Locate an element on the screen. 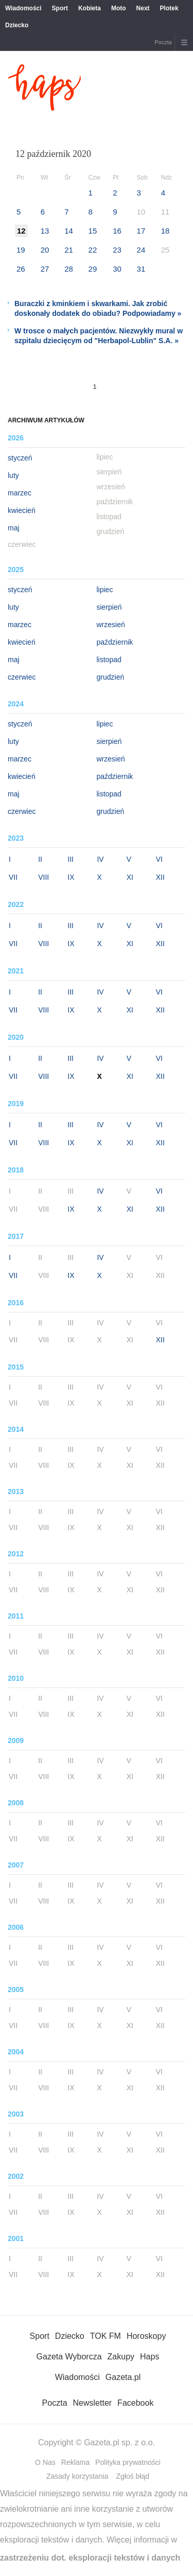 The image size is (193, 2576). Sport is located at coordinates (60, 8).